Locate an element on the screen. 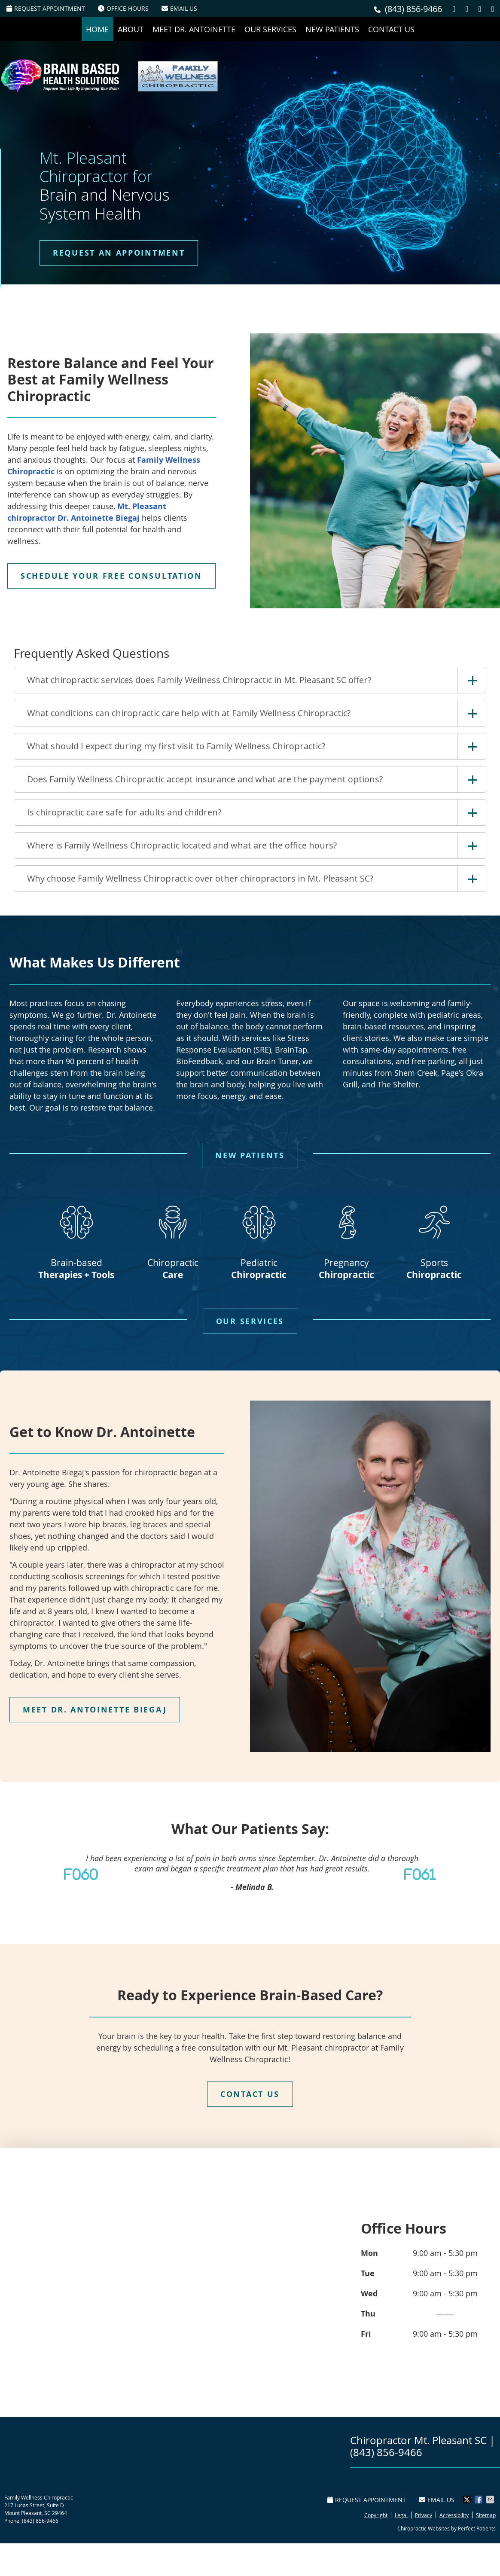 The width and height of the screenshot is (500, 2576). CONTACT US is located at coordinates (250, 2094).